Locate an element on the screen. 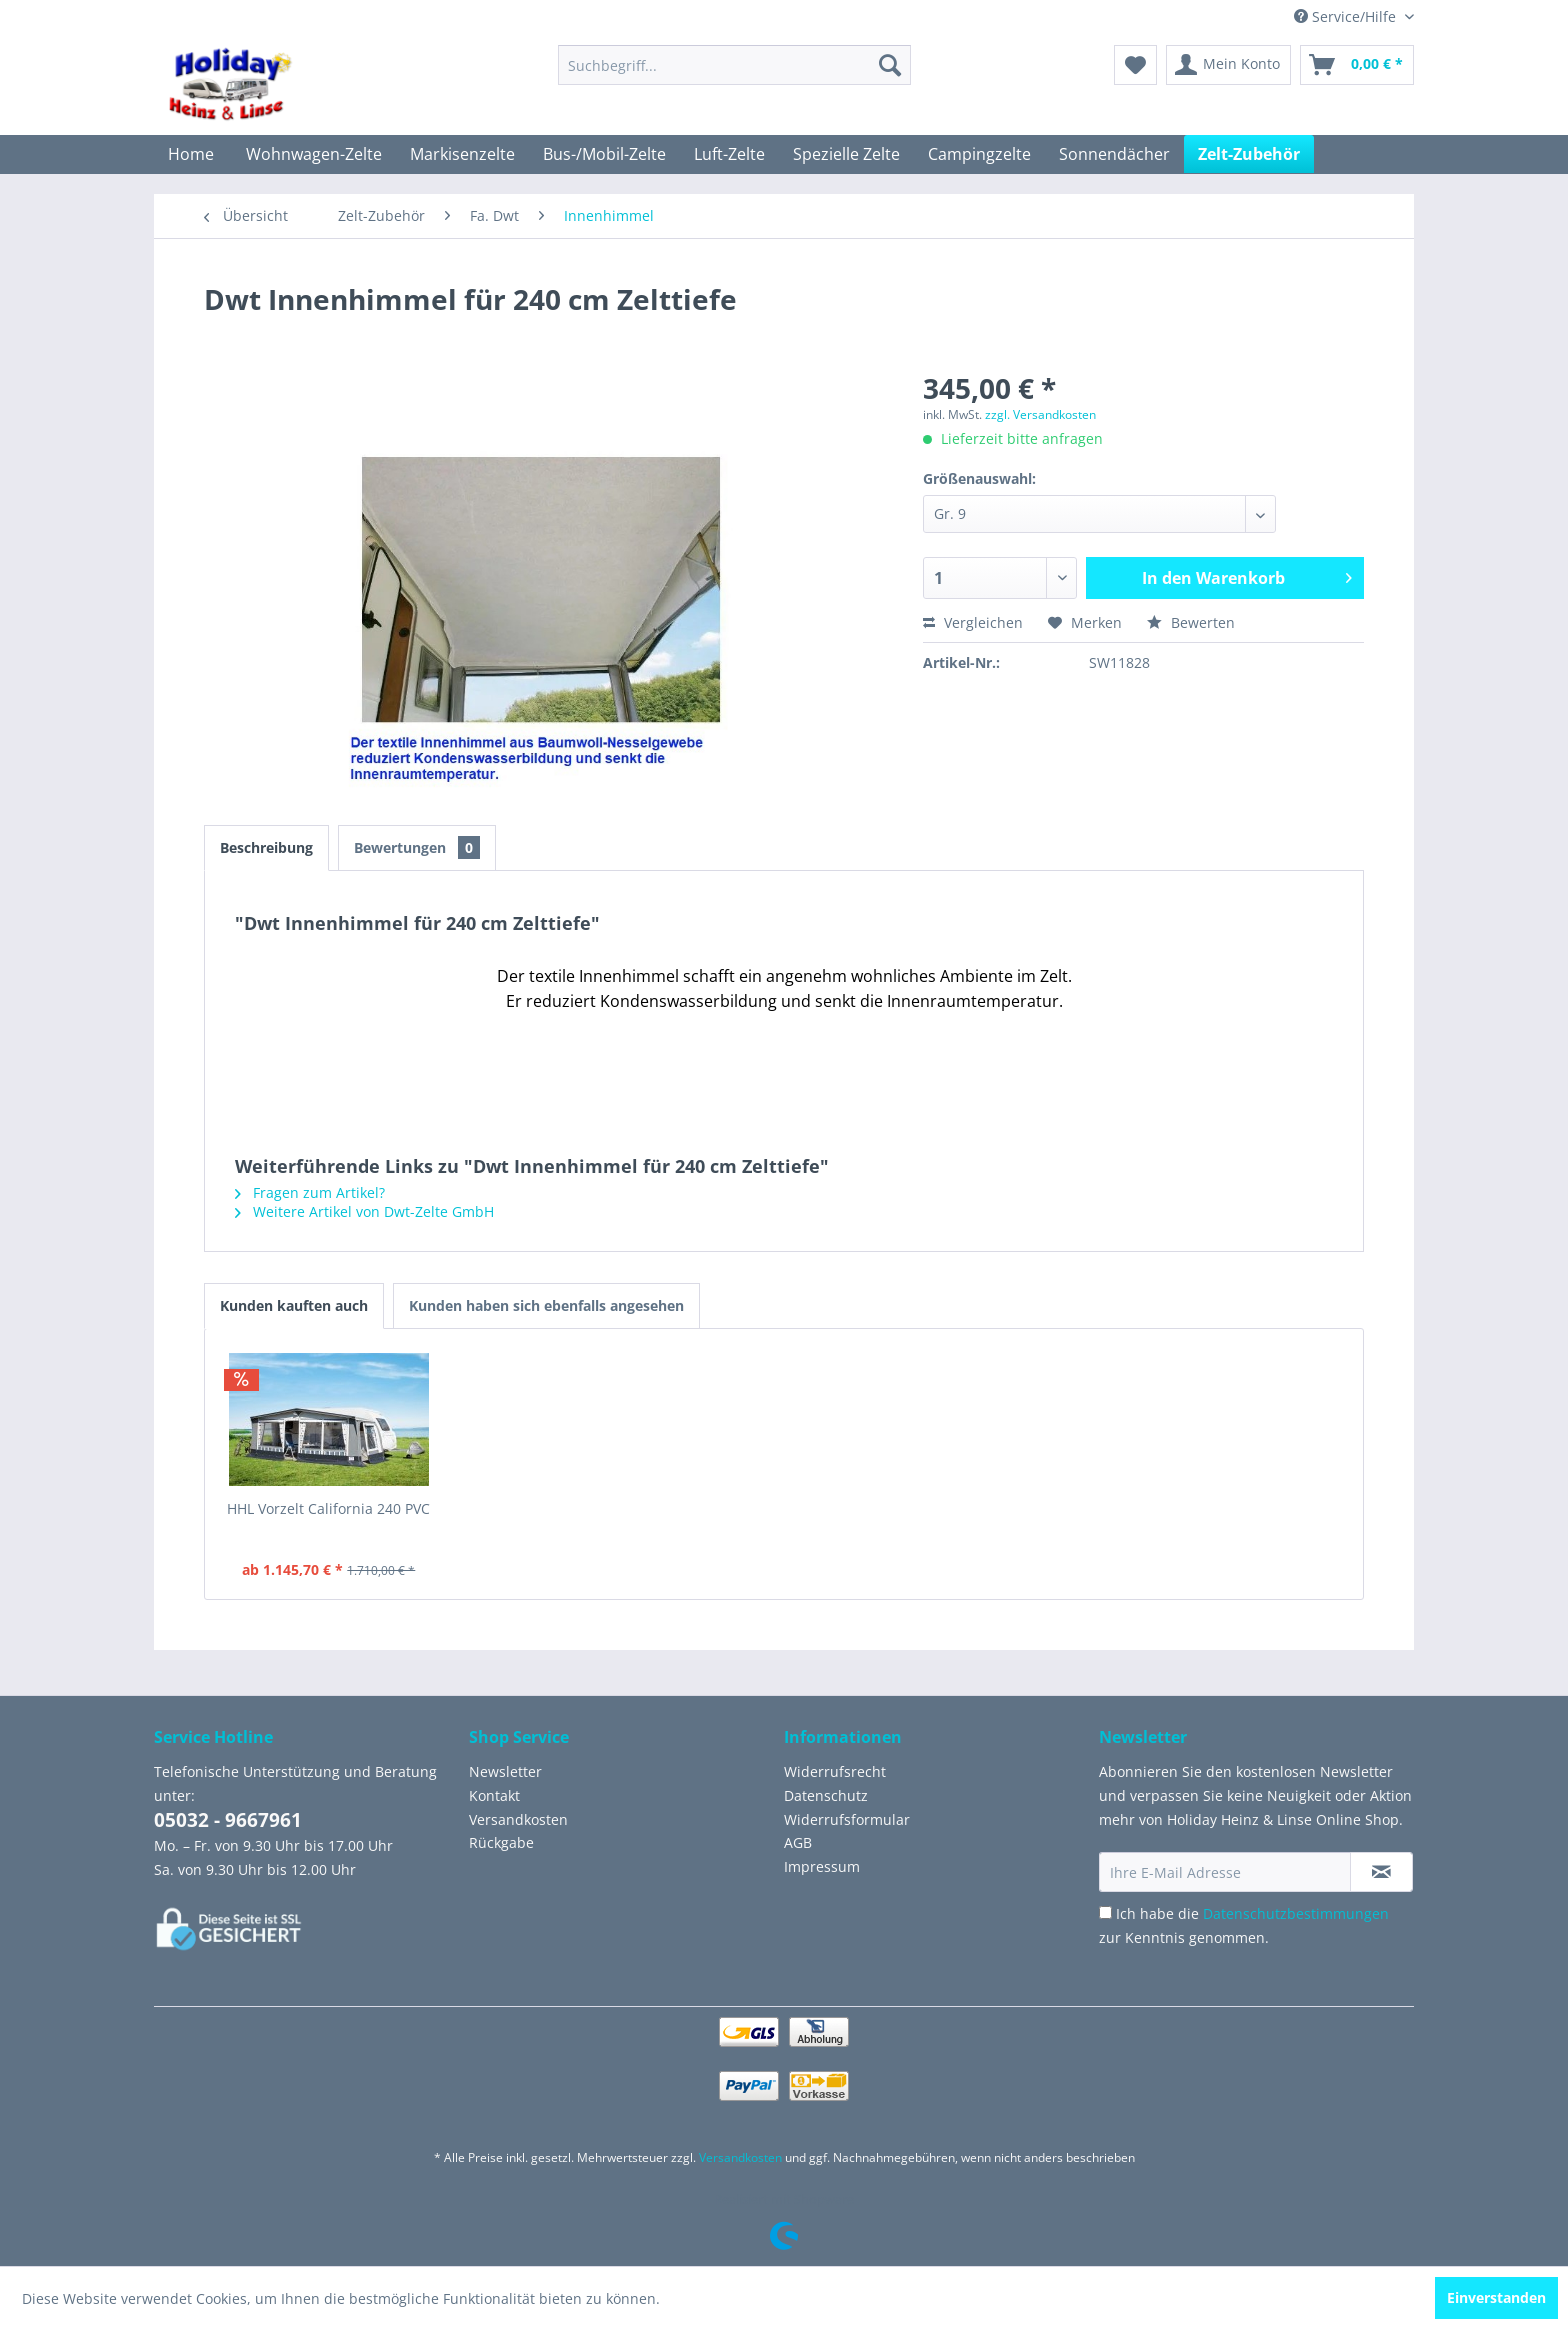  AGB is located at coordinates (798, 1842).